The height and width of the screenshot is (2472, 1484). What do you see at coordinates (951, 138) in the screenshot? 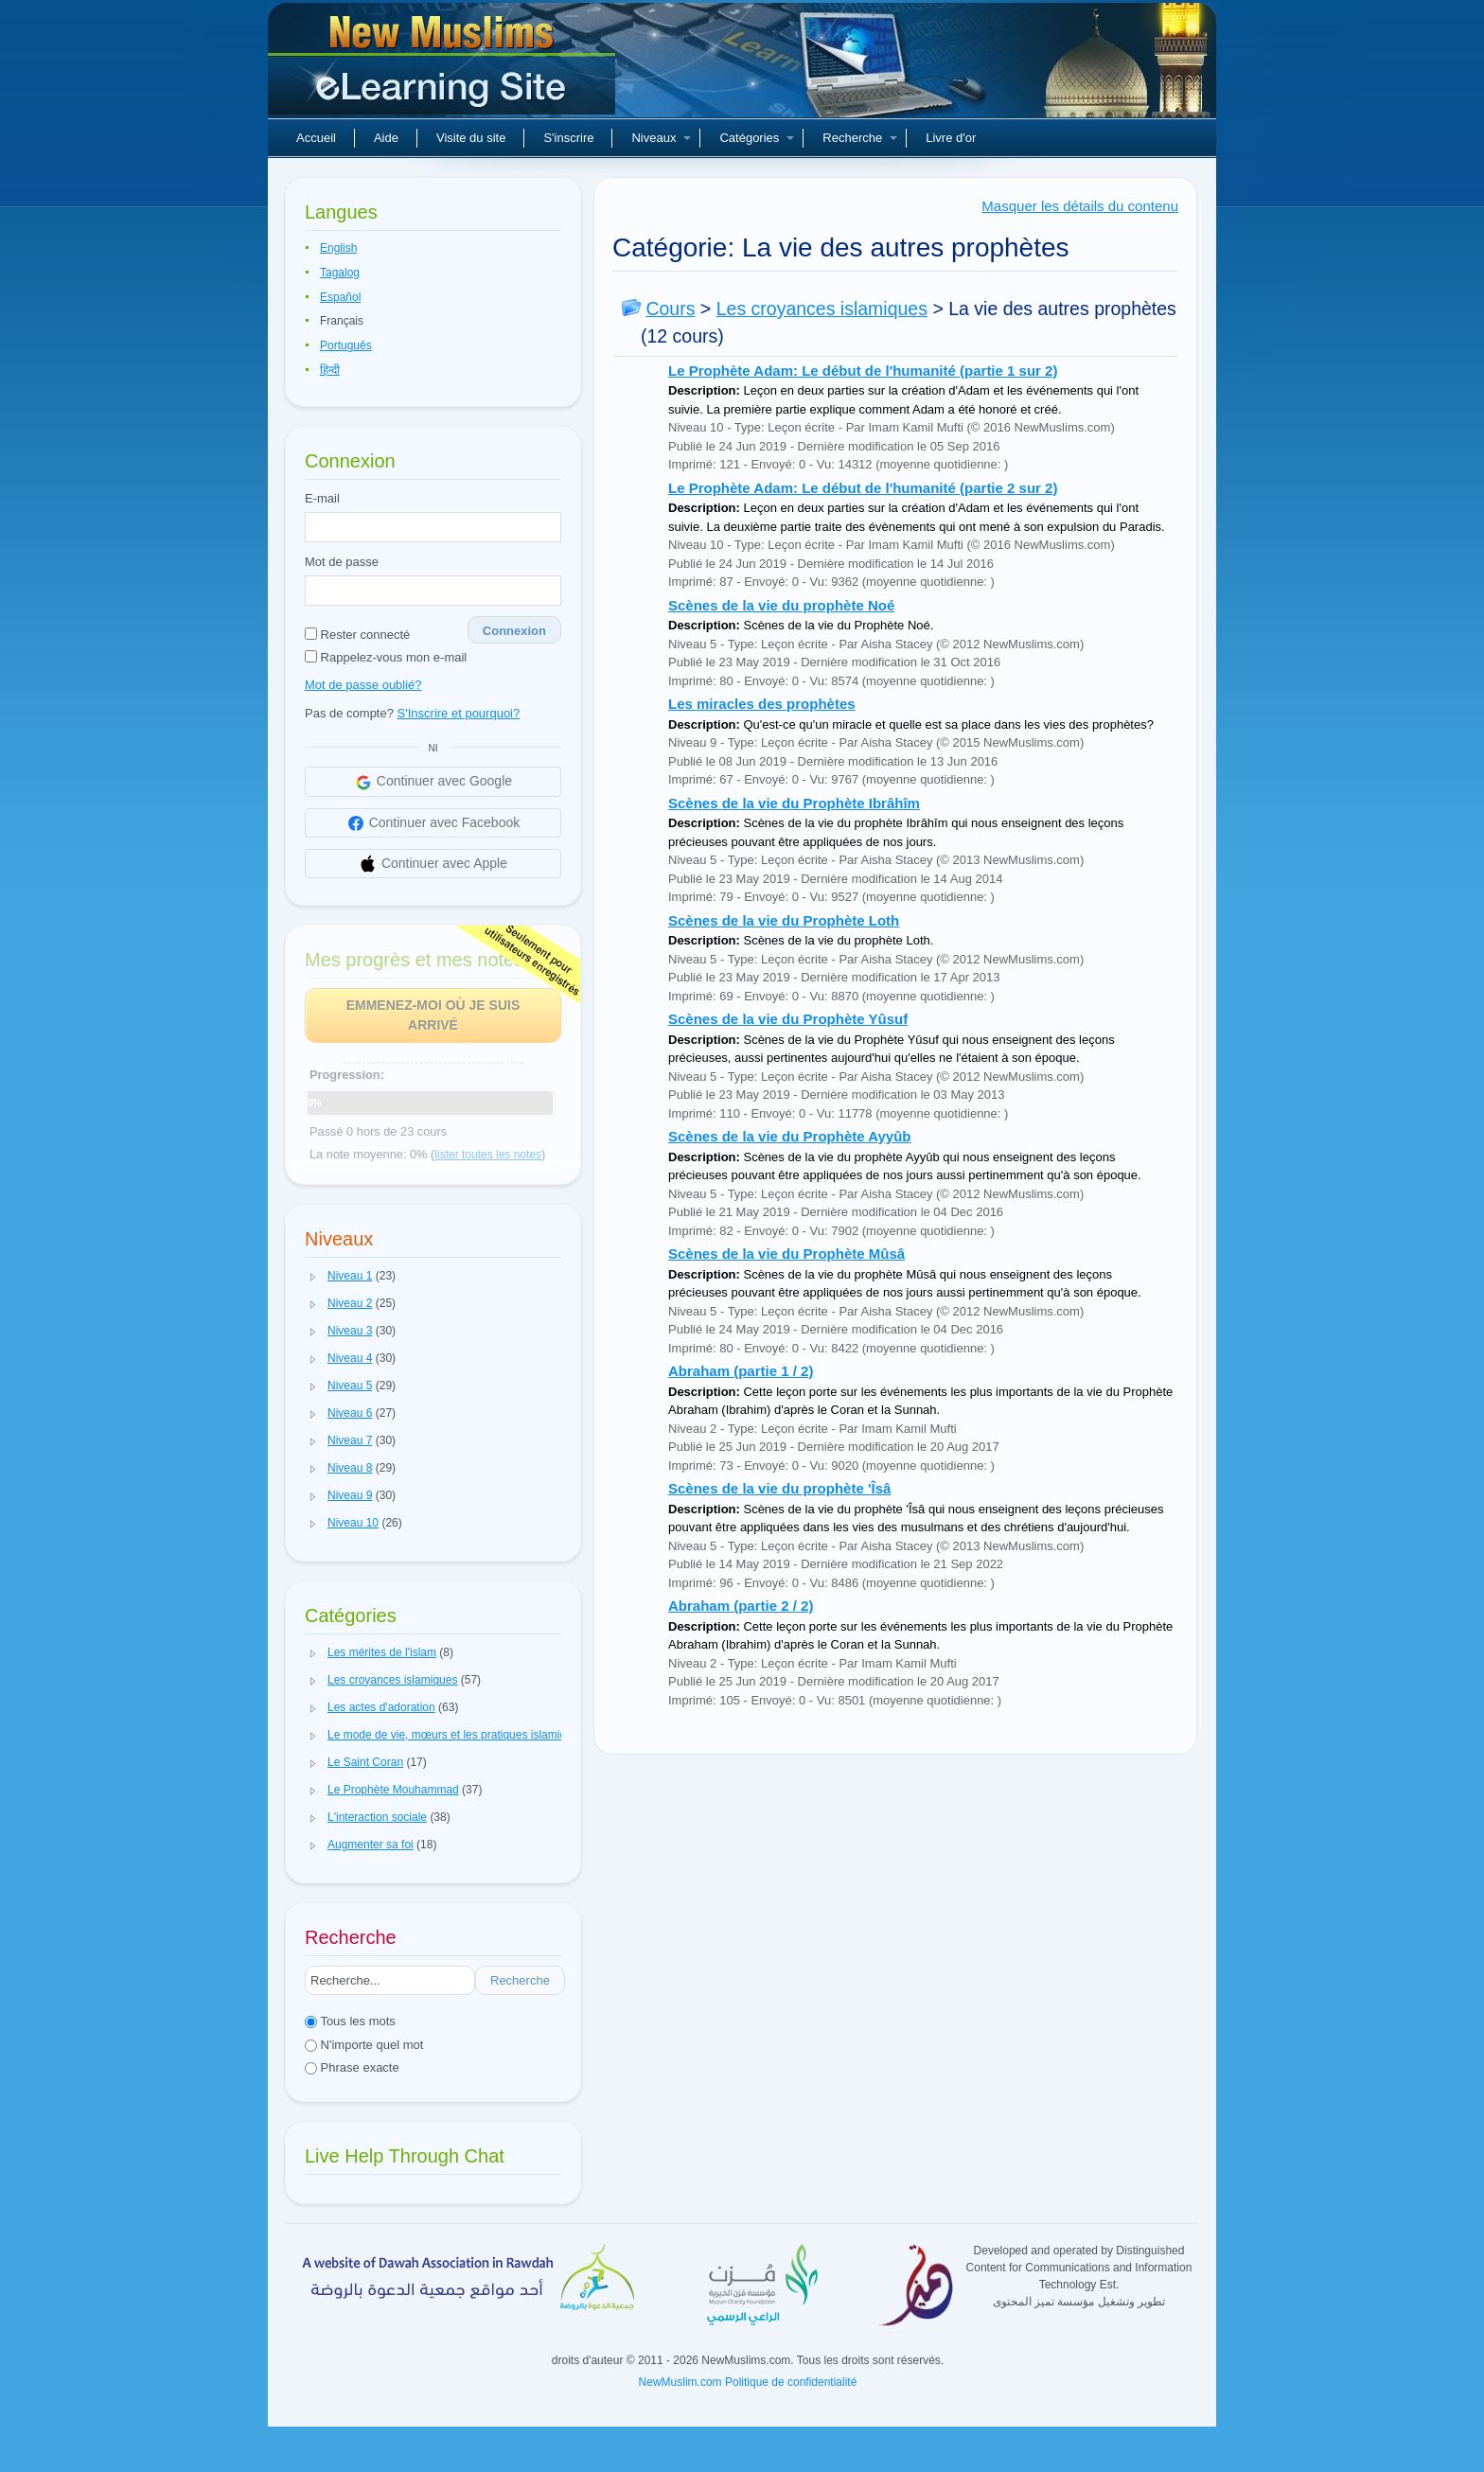
I see `Livre d'or` at bounding box center [951, 138].